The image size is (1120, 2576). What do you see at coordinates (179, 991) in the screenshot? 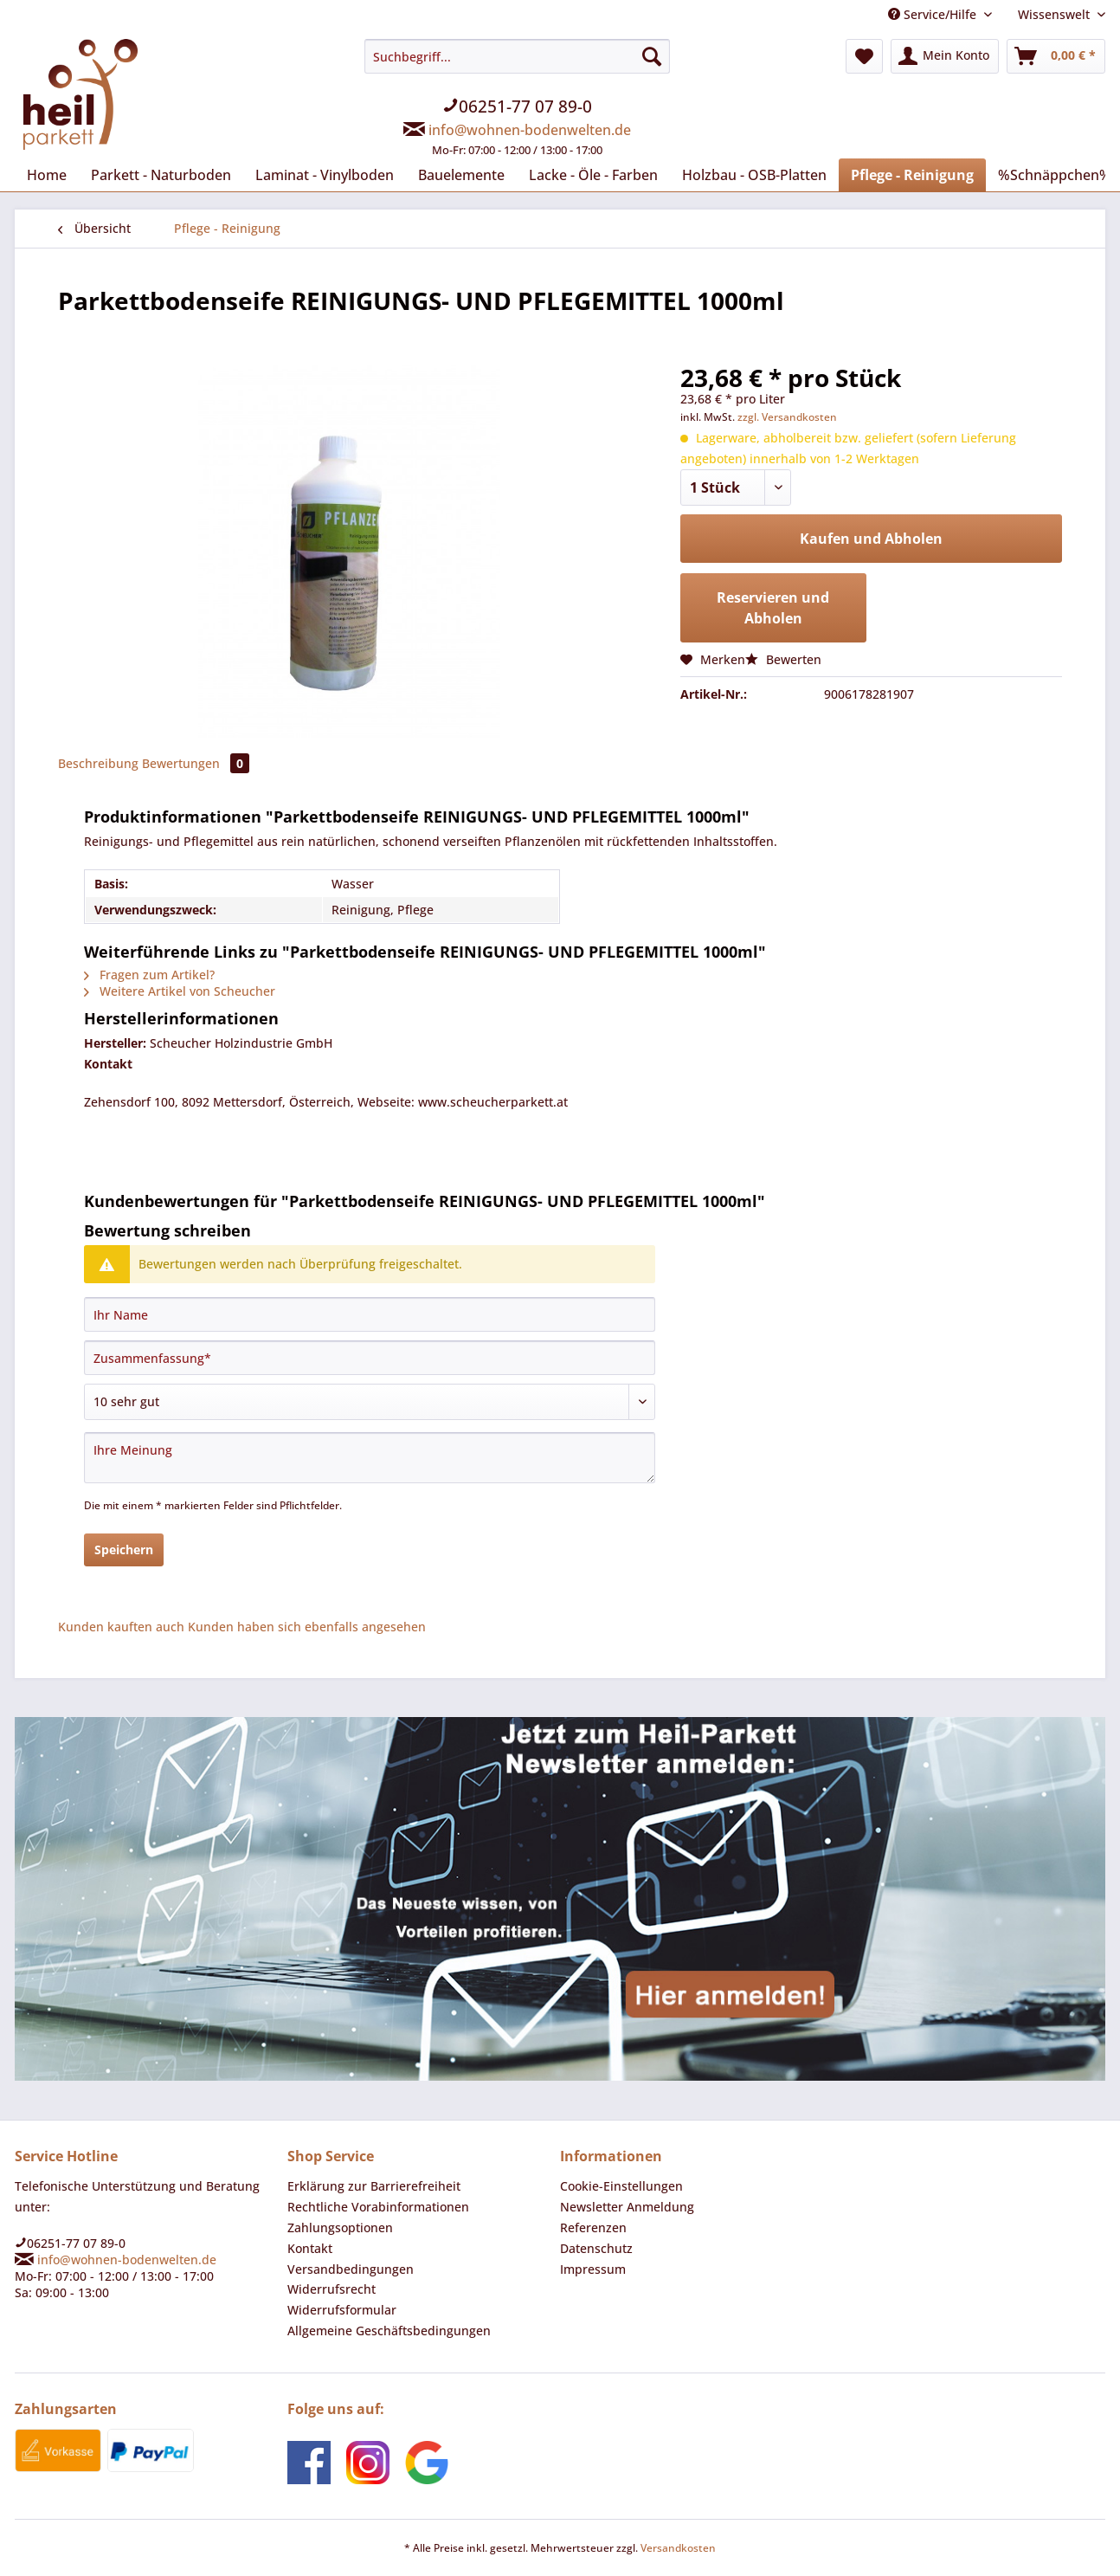
I see `Weitere Artikel von Scheucher` at bounding box center [179, 991].